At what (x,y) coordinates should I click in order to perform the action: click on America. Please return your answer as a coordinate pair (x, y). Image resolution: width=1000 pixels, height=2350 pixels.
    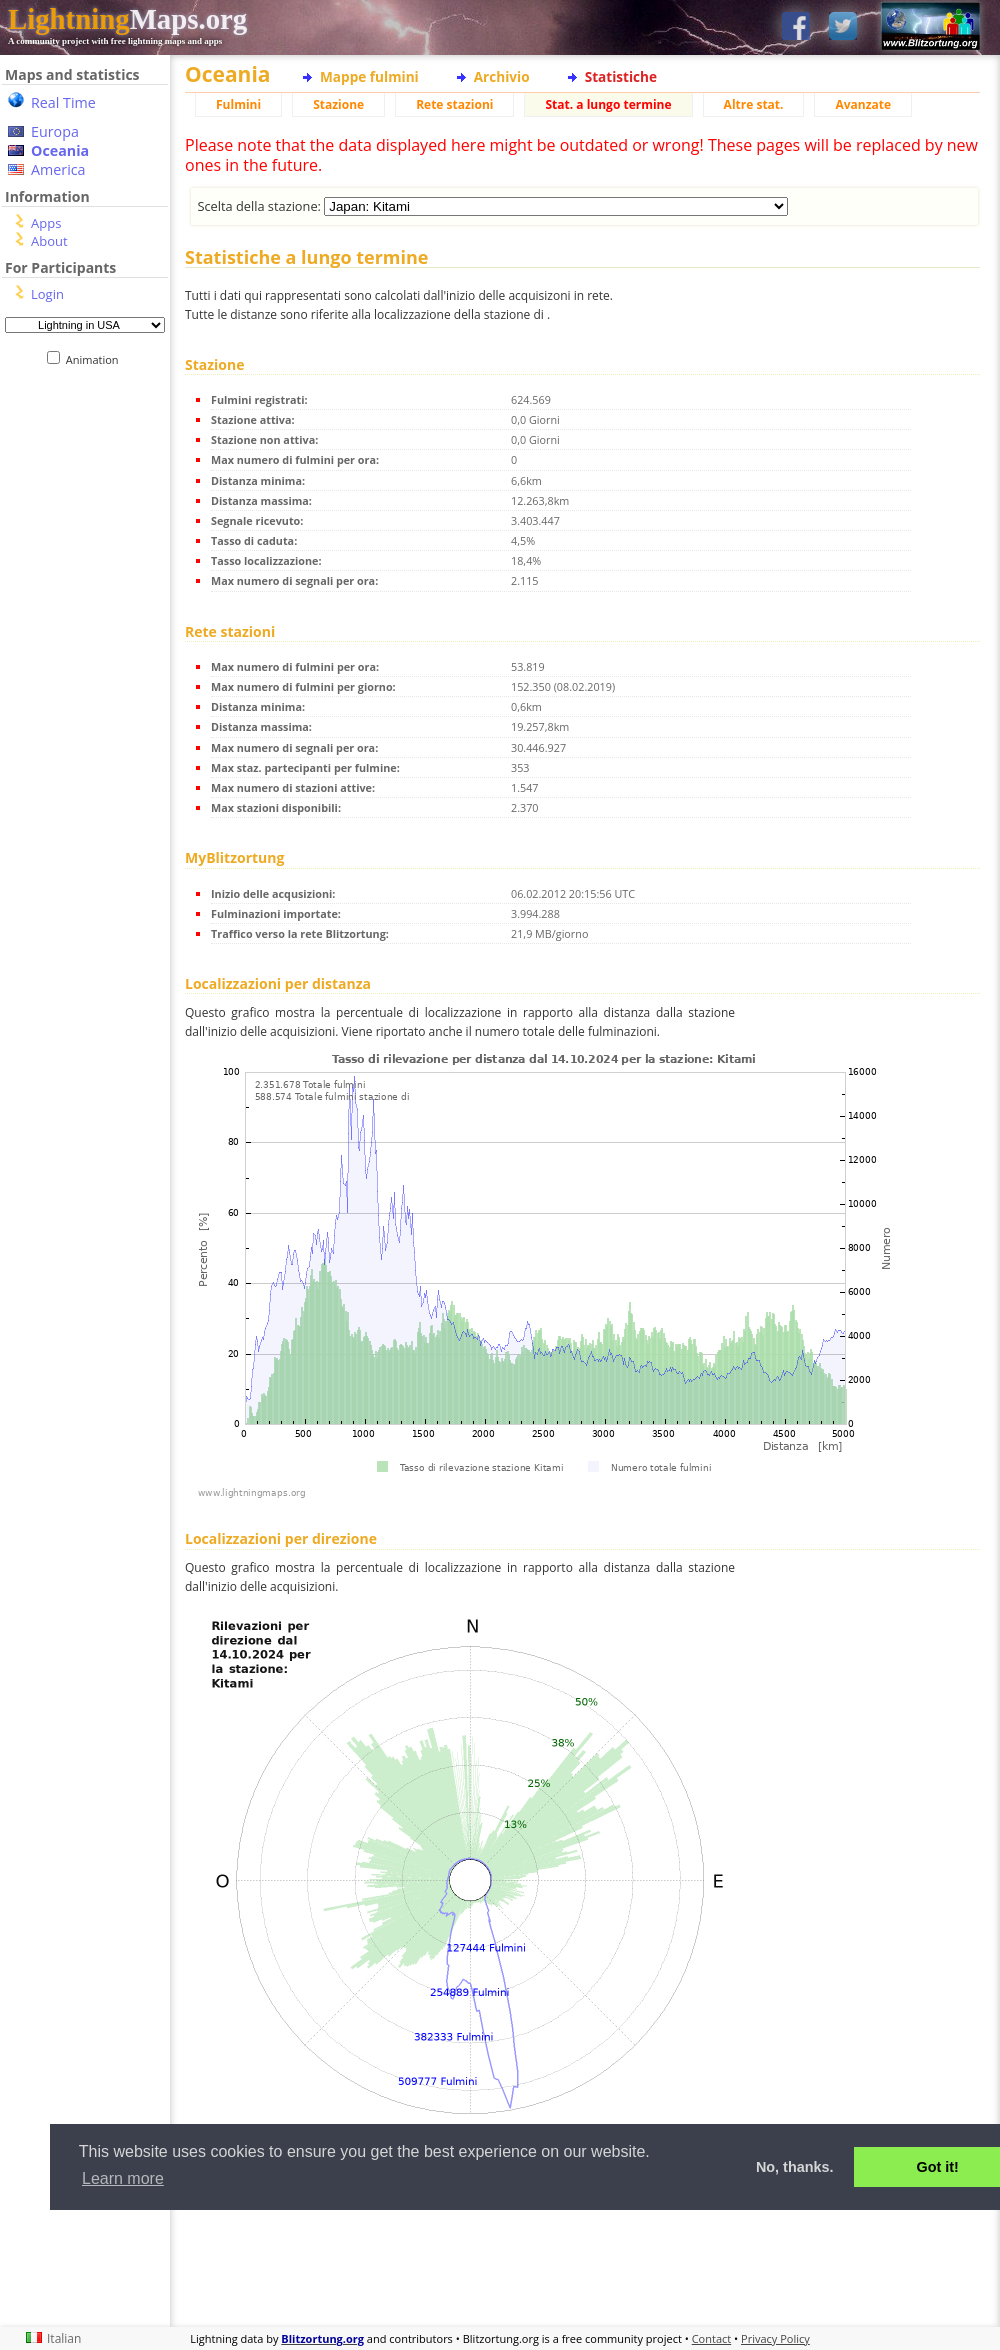
    Looking at the image, I should click on (58, 169).